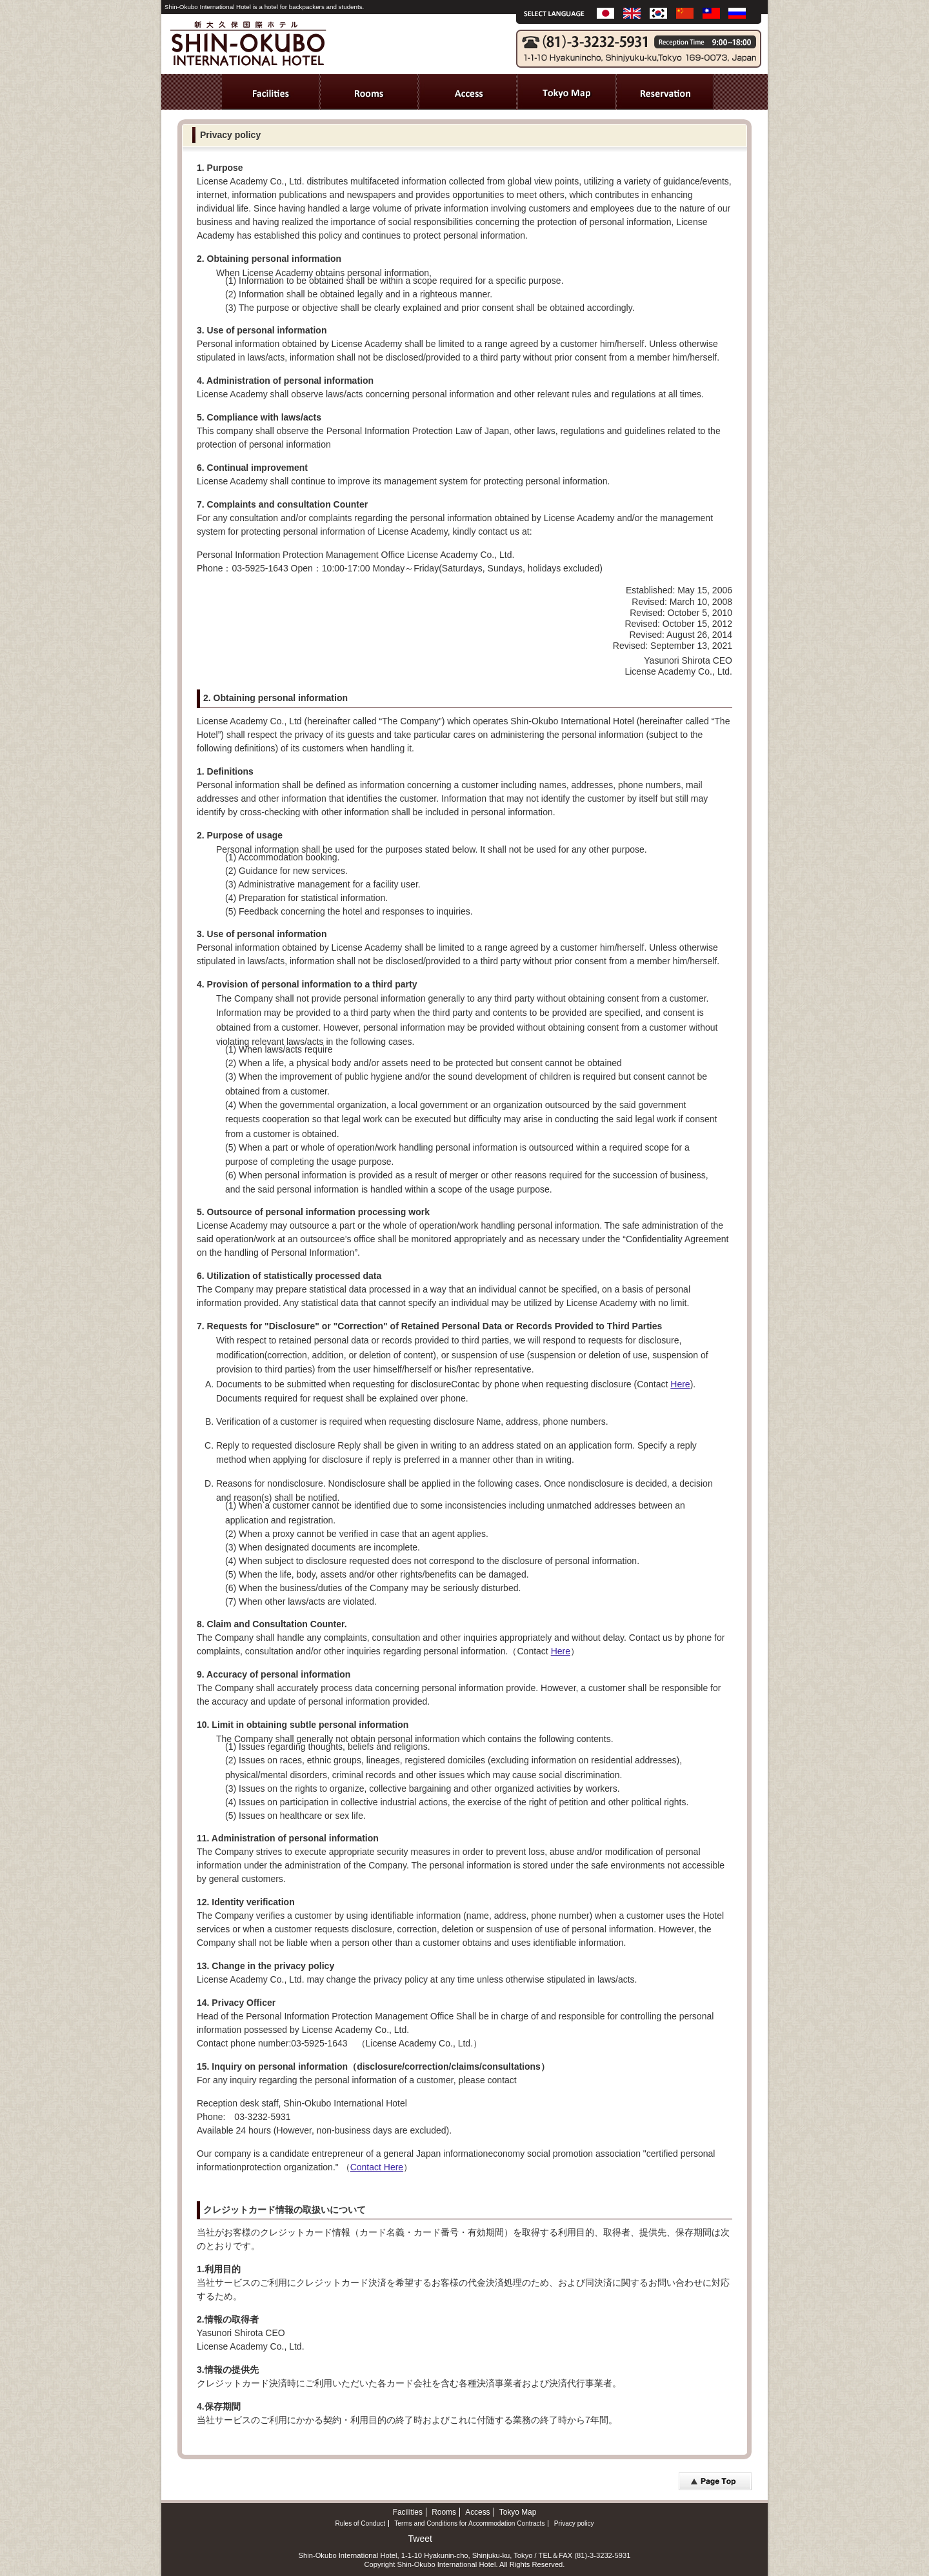 Image resolution: width=929 pixels, height=2576 pixels. Describe the element at coordinates (444, 2512) in the screenshot. I see `Rooms` at that location.